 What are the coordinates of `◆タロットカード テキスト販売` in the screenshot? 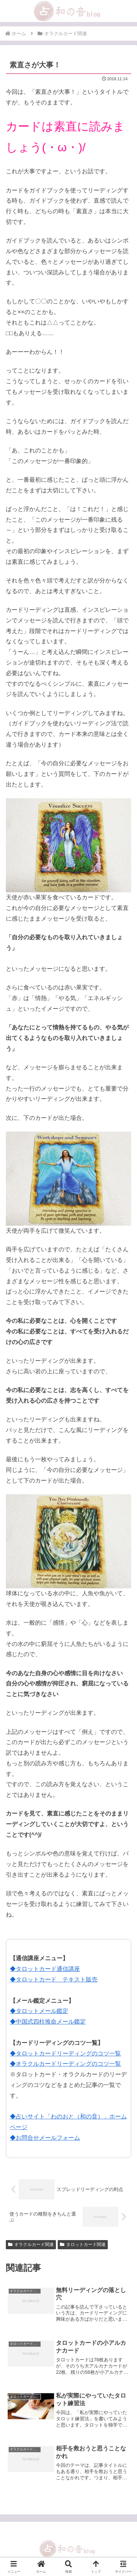 It's located at (54, 1979).